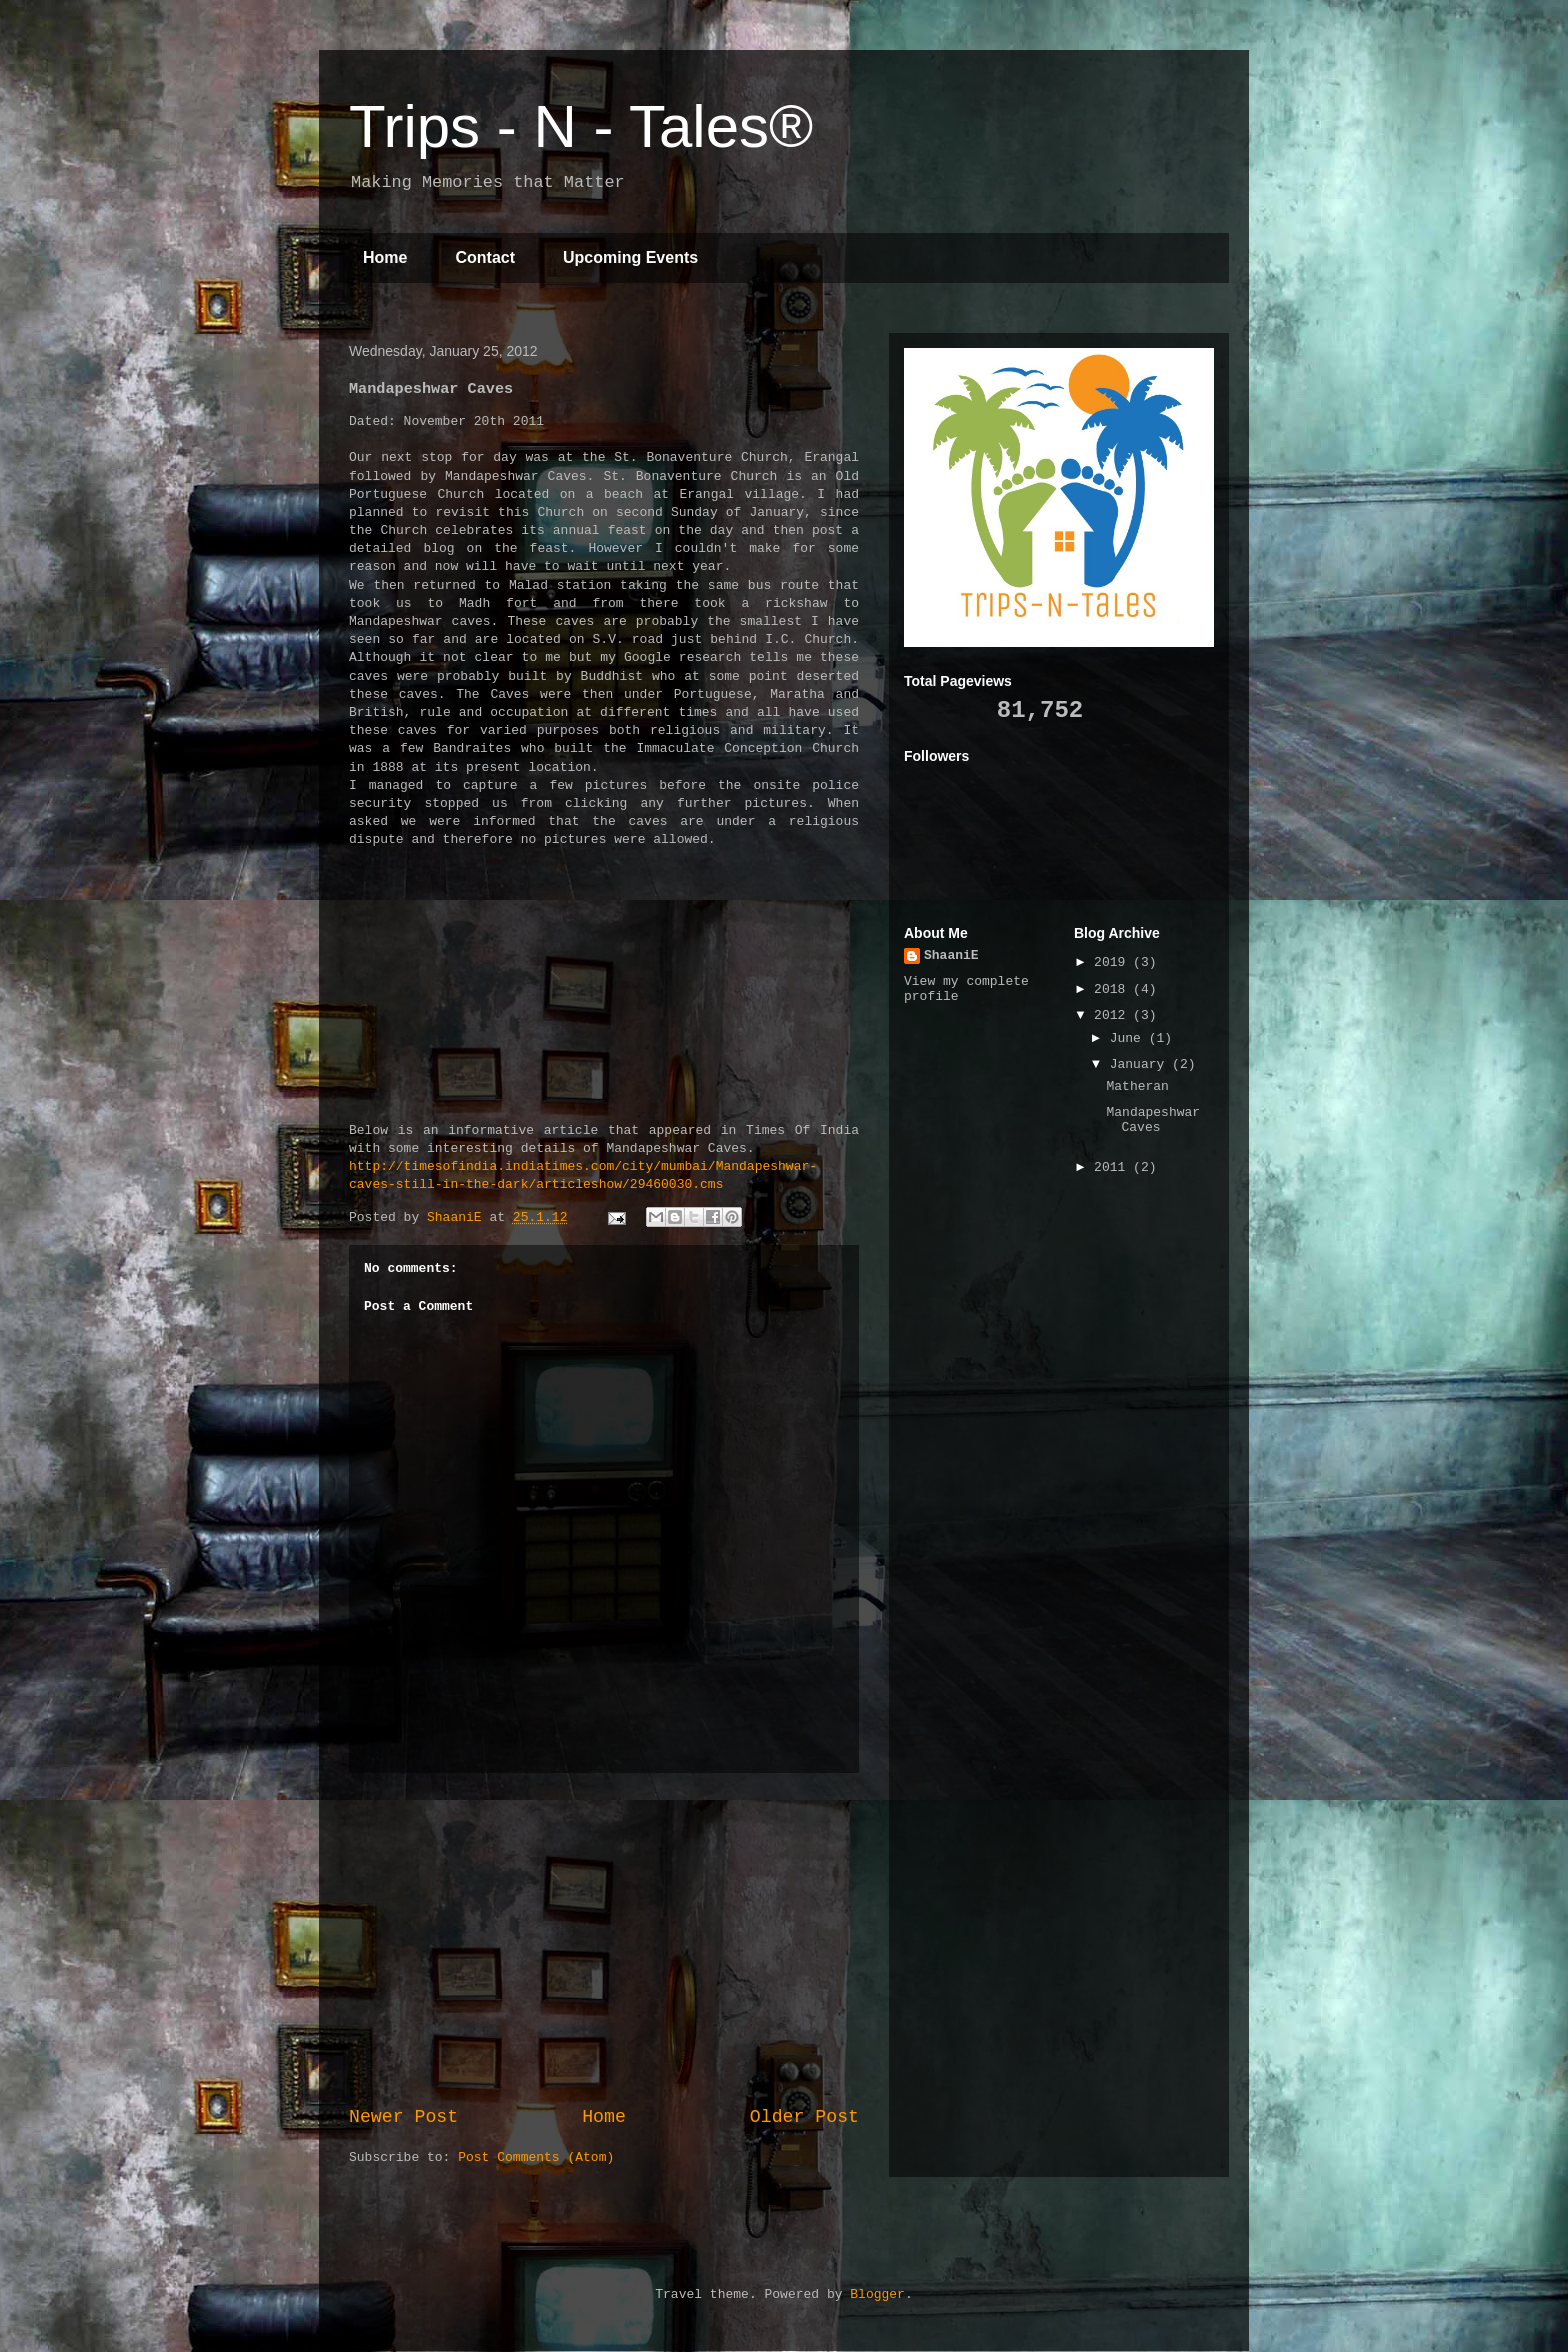 Image resolution: width=1568 pixels, height=2352 pixels. Describe the element at coordinates (1113, 1015) in the screenshot. I see `2012` at that location.